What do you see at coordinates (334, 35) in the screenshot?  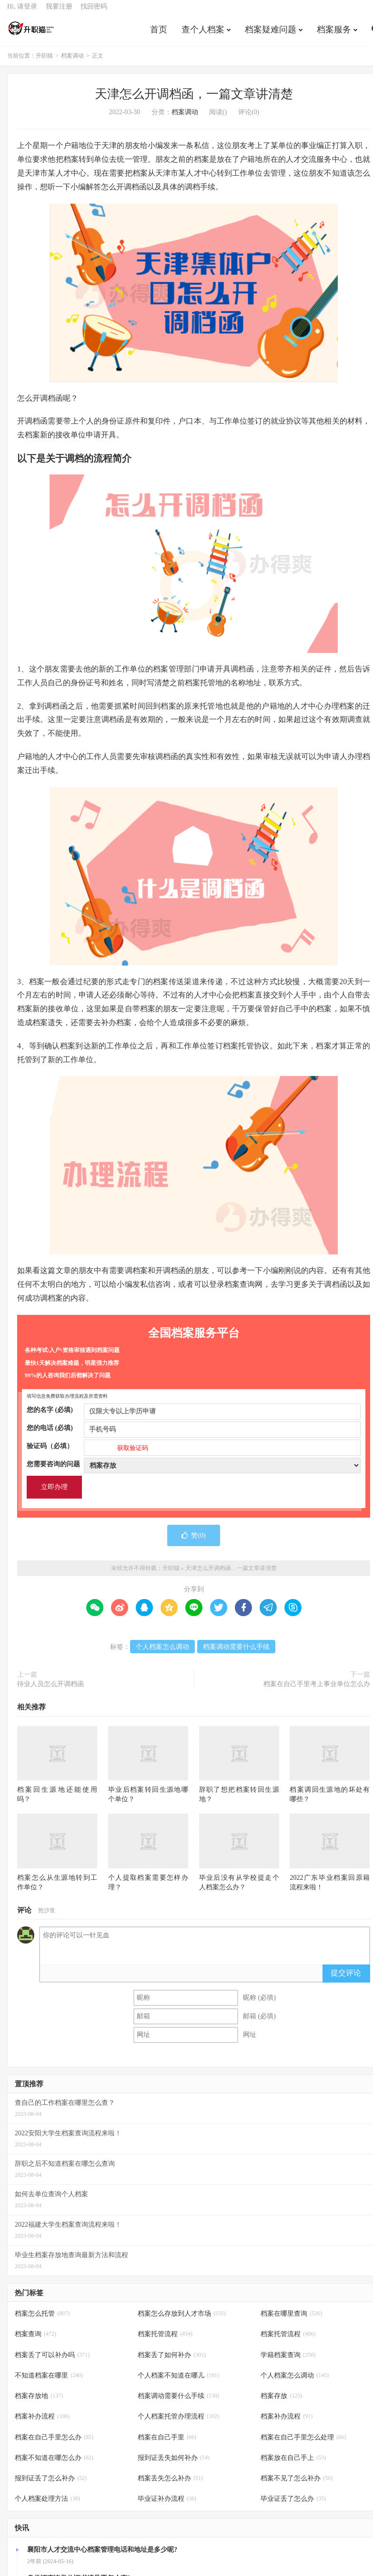 I see `档案服务` at bounding box center [334, 35].